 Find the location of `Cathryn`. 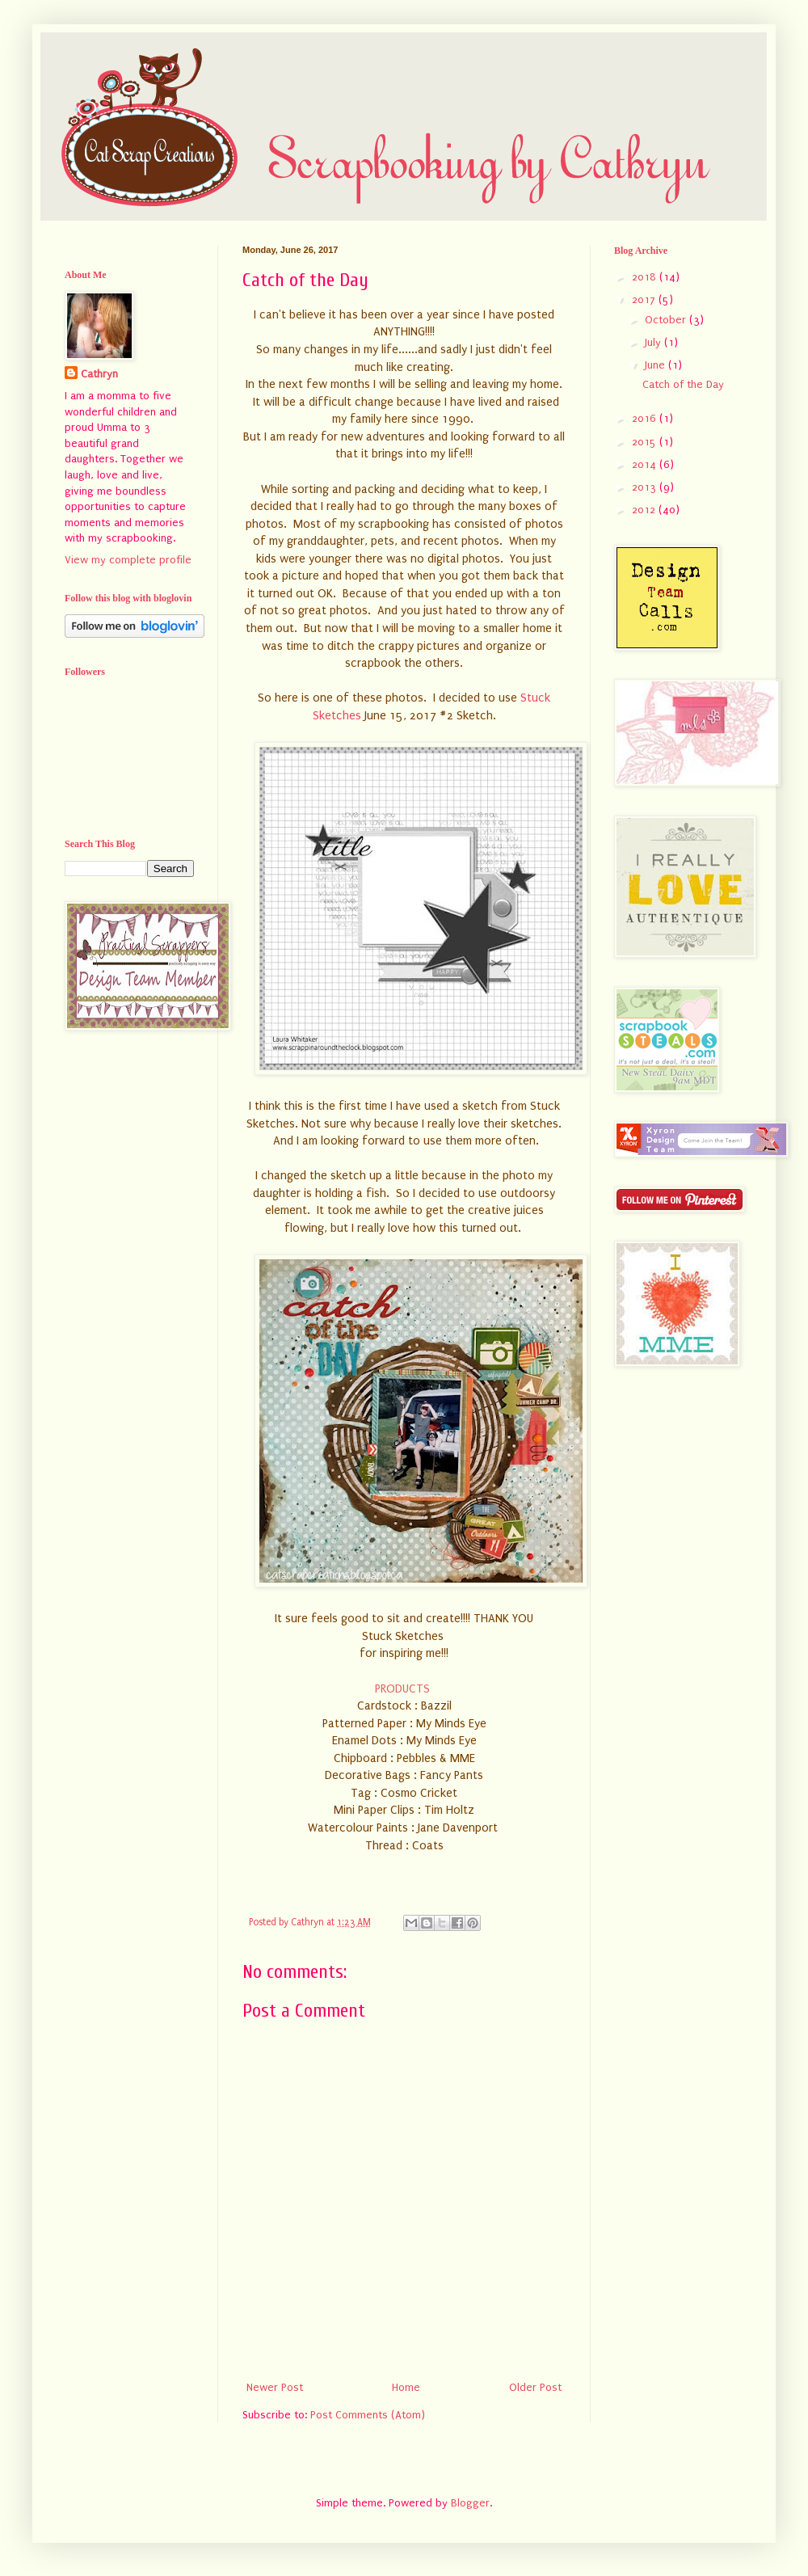

Cathryn is located at coordinates (99, 374).